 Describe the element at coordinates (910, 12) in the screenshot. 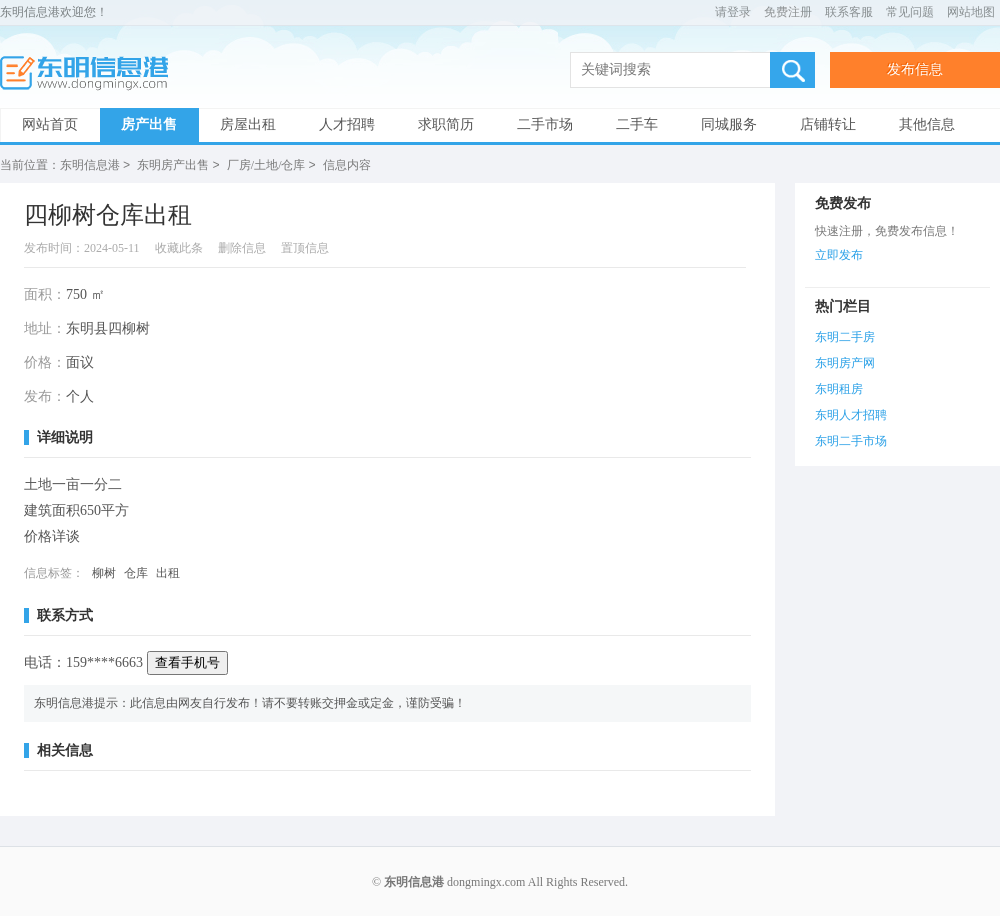

I see `常见问题` at that location.